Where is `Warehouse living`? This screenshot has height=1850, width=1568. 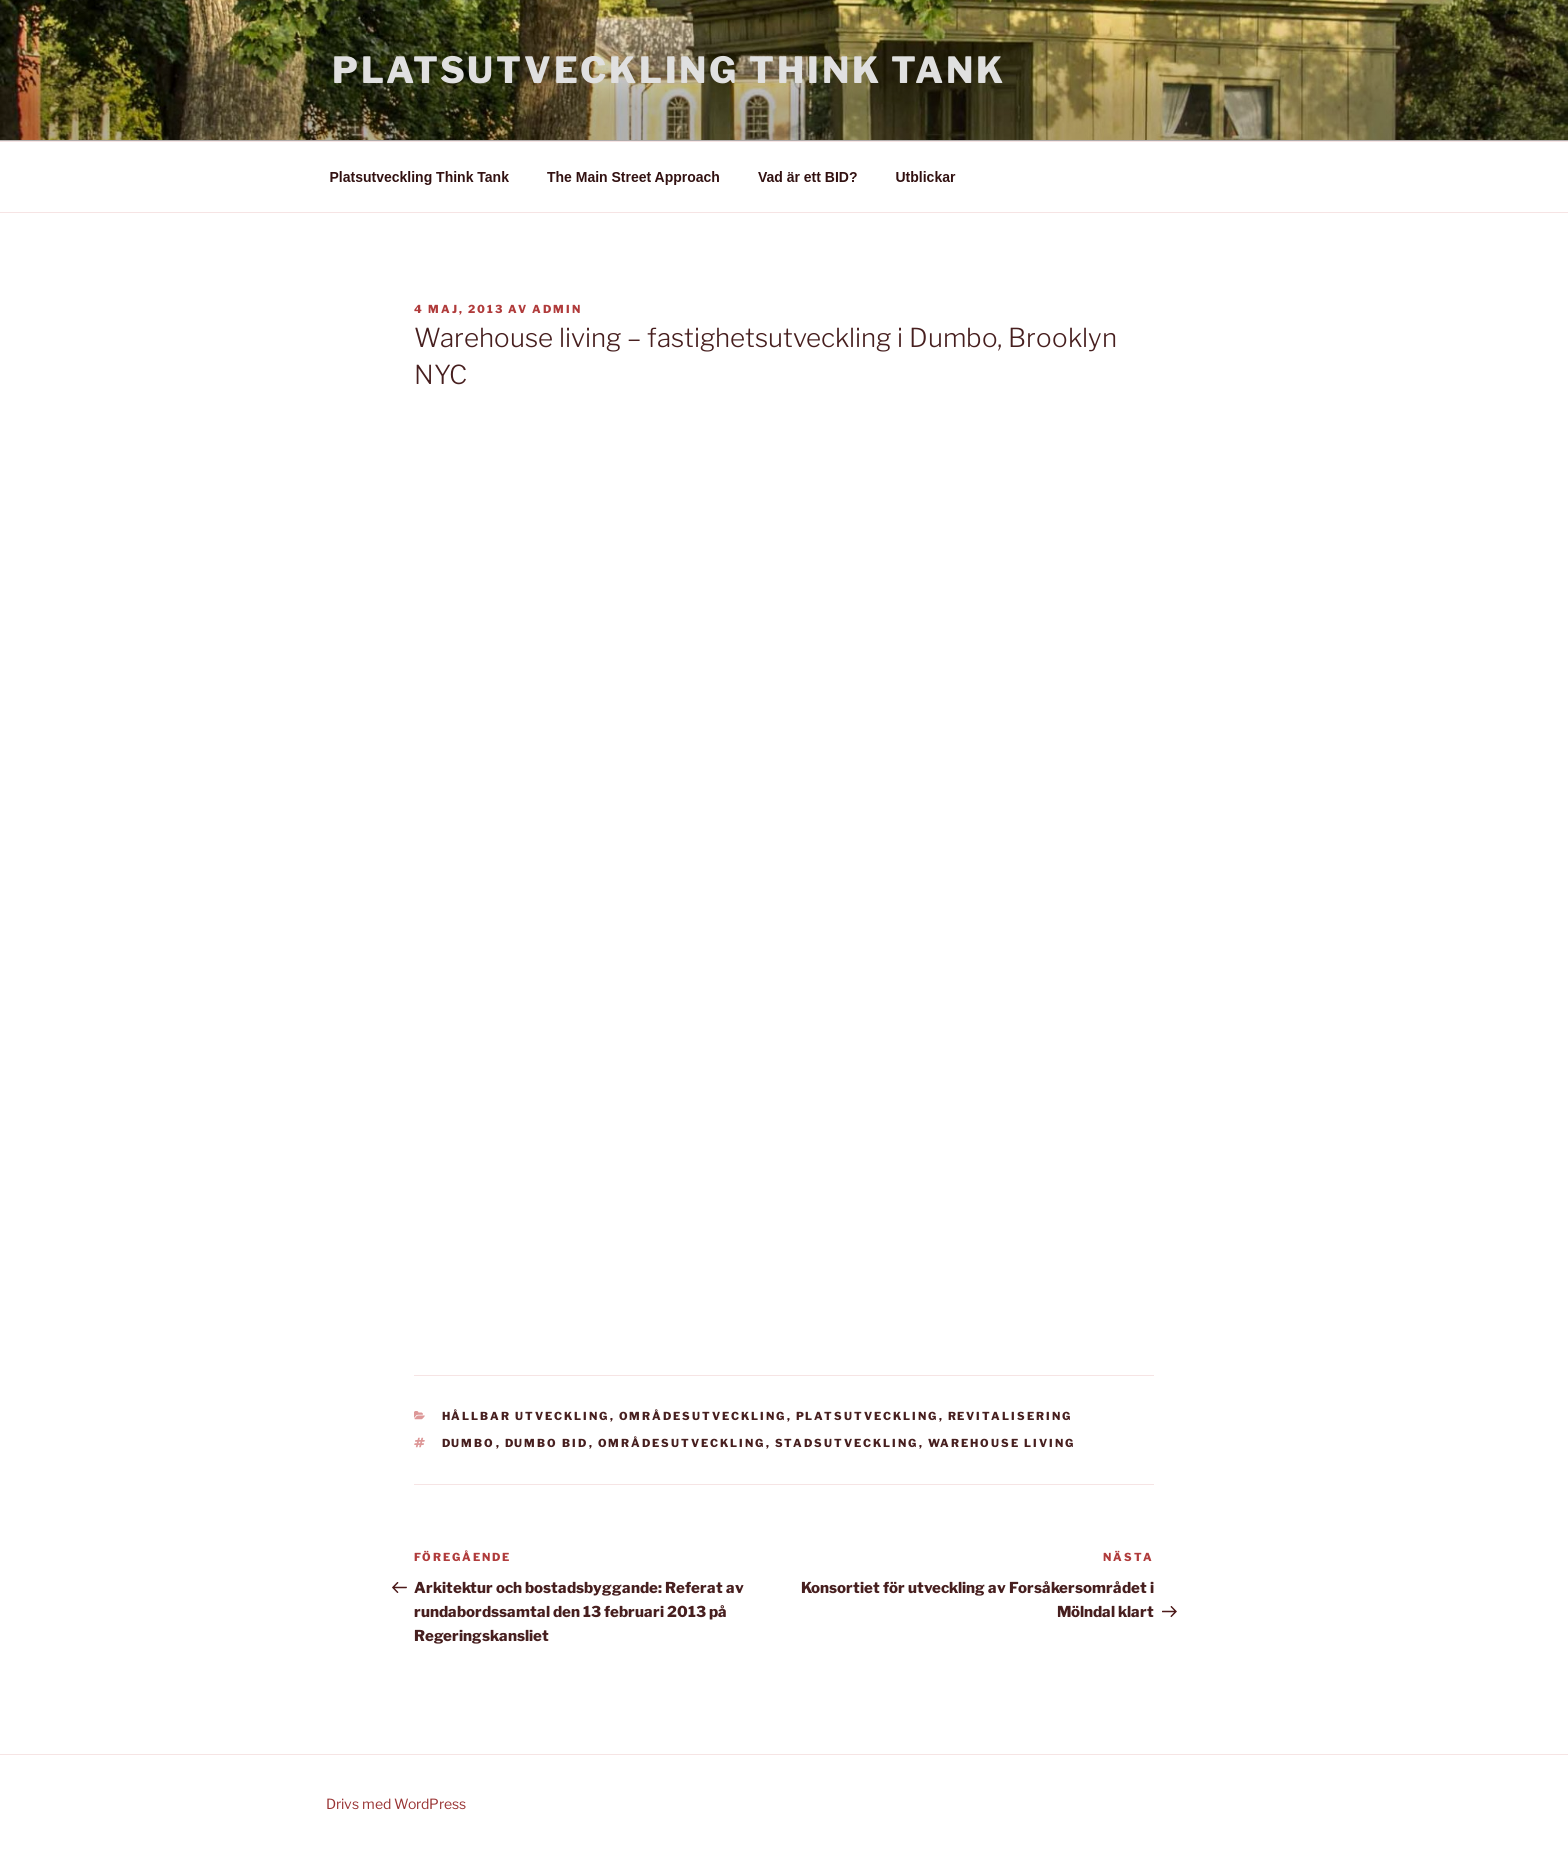
Warehouse living is located at coordinates (1002, 1443).